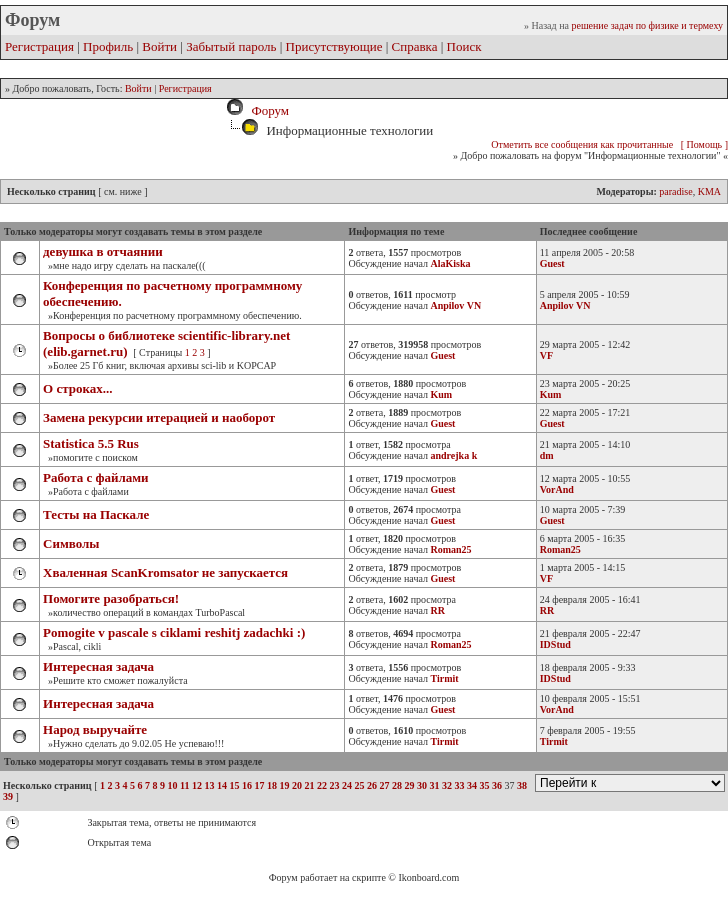 Image resolution: width=728 pixels, height=902 pixels. What do you see at coordinates (554, 741) in the screenshot?
I see `Tirmit` at bounding box center [554, 741].